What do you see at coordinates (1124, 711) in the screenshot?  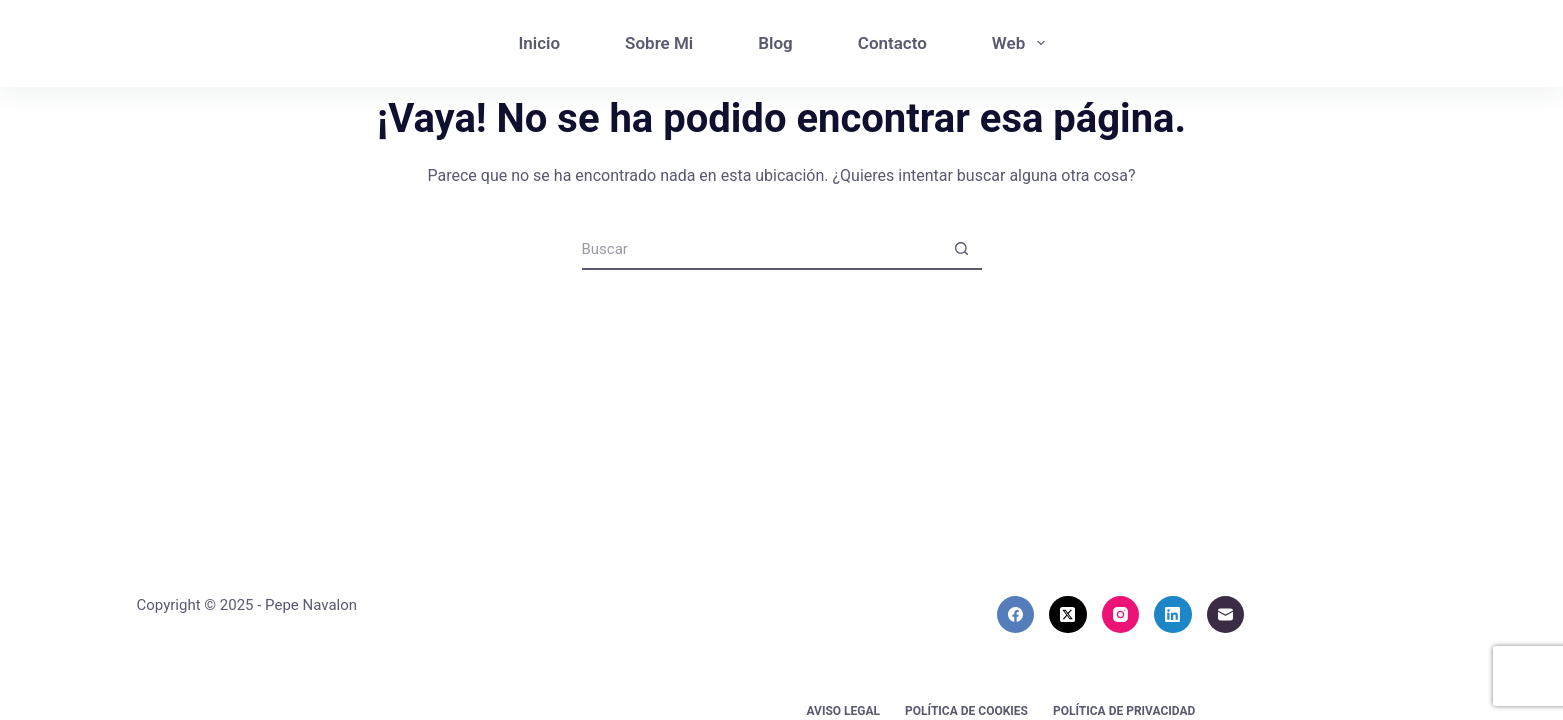 I see `Política de privacidad` at bounding box center [1124, 711].